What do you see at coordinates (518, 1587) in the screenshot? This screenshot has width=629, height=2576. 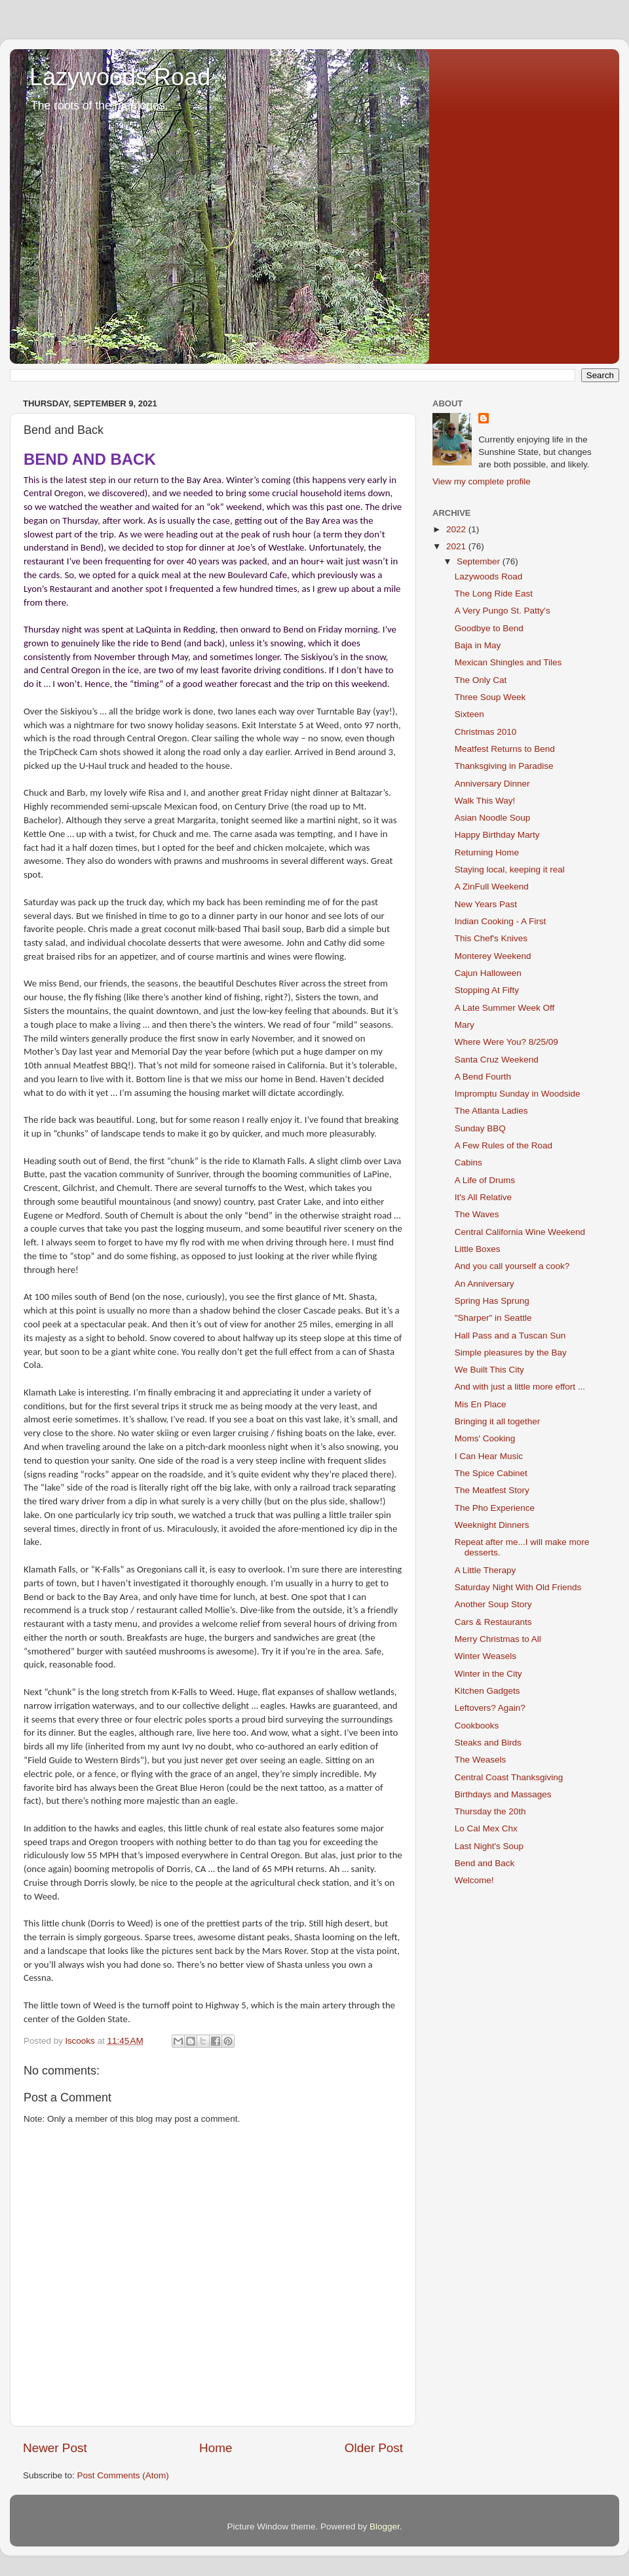 I see `Saturday Night With Old Friends` at bounding box center [518, 1587].